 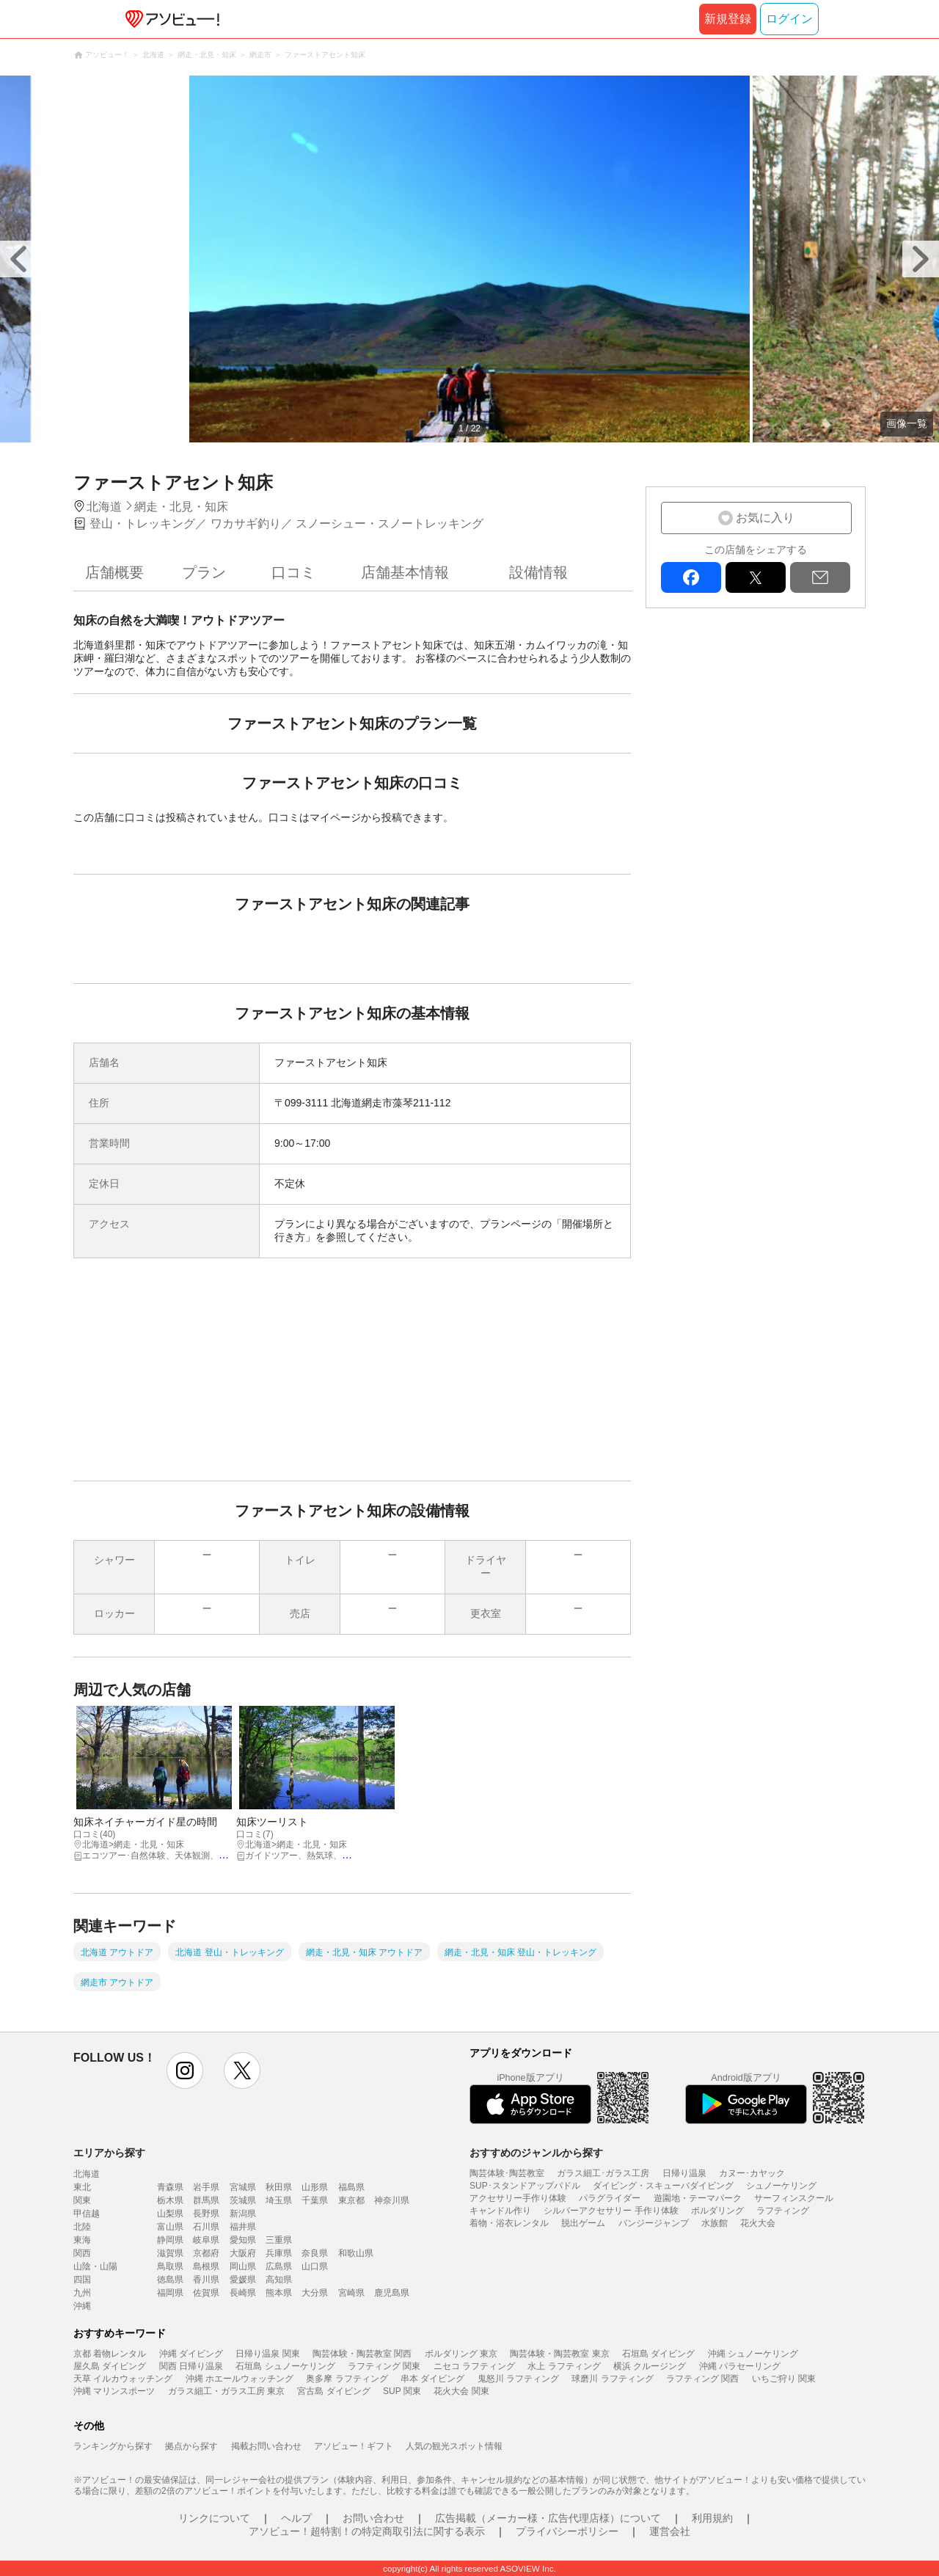 I want to click on 陶芸体験･陶芸教室, so click(x=507, y=2173).